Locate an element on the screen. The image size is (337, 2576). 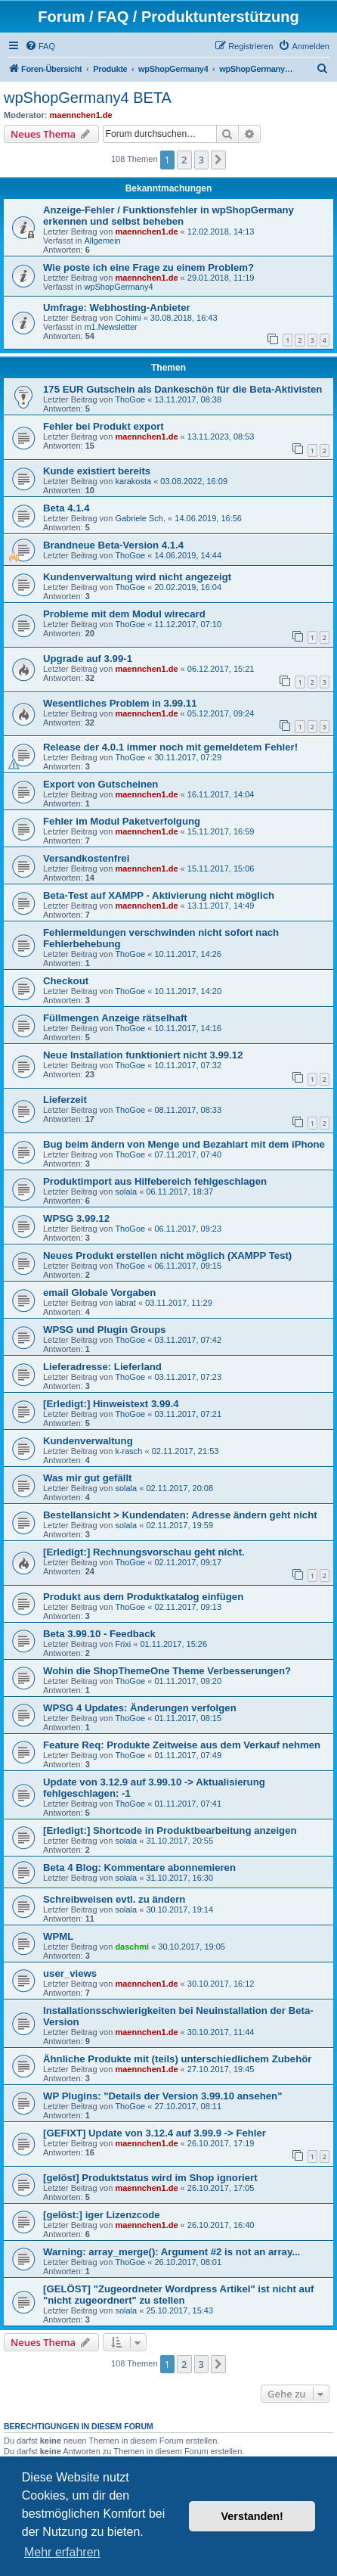
Beta-Test auf XAMPP - Aktivierung nicht möglich is located at coordinates (158, 895).